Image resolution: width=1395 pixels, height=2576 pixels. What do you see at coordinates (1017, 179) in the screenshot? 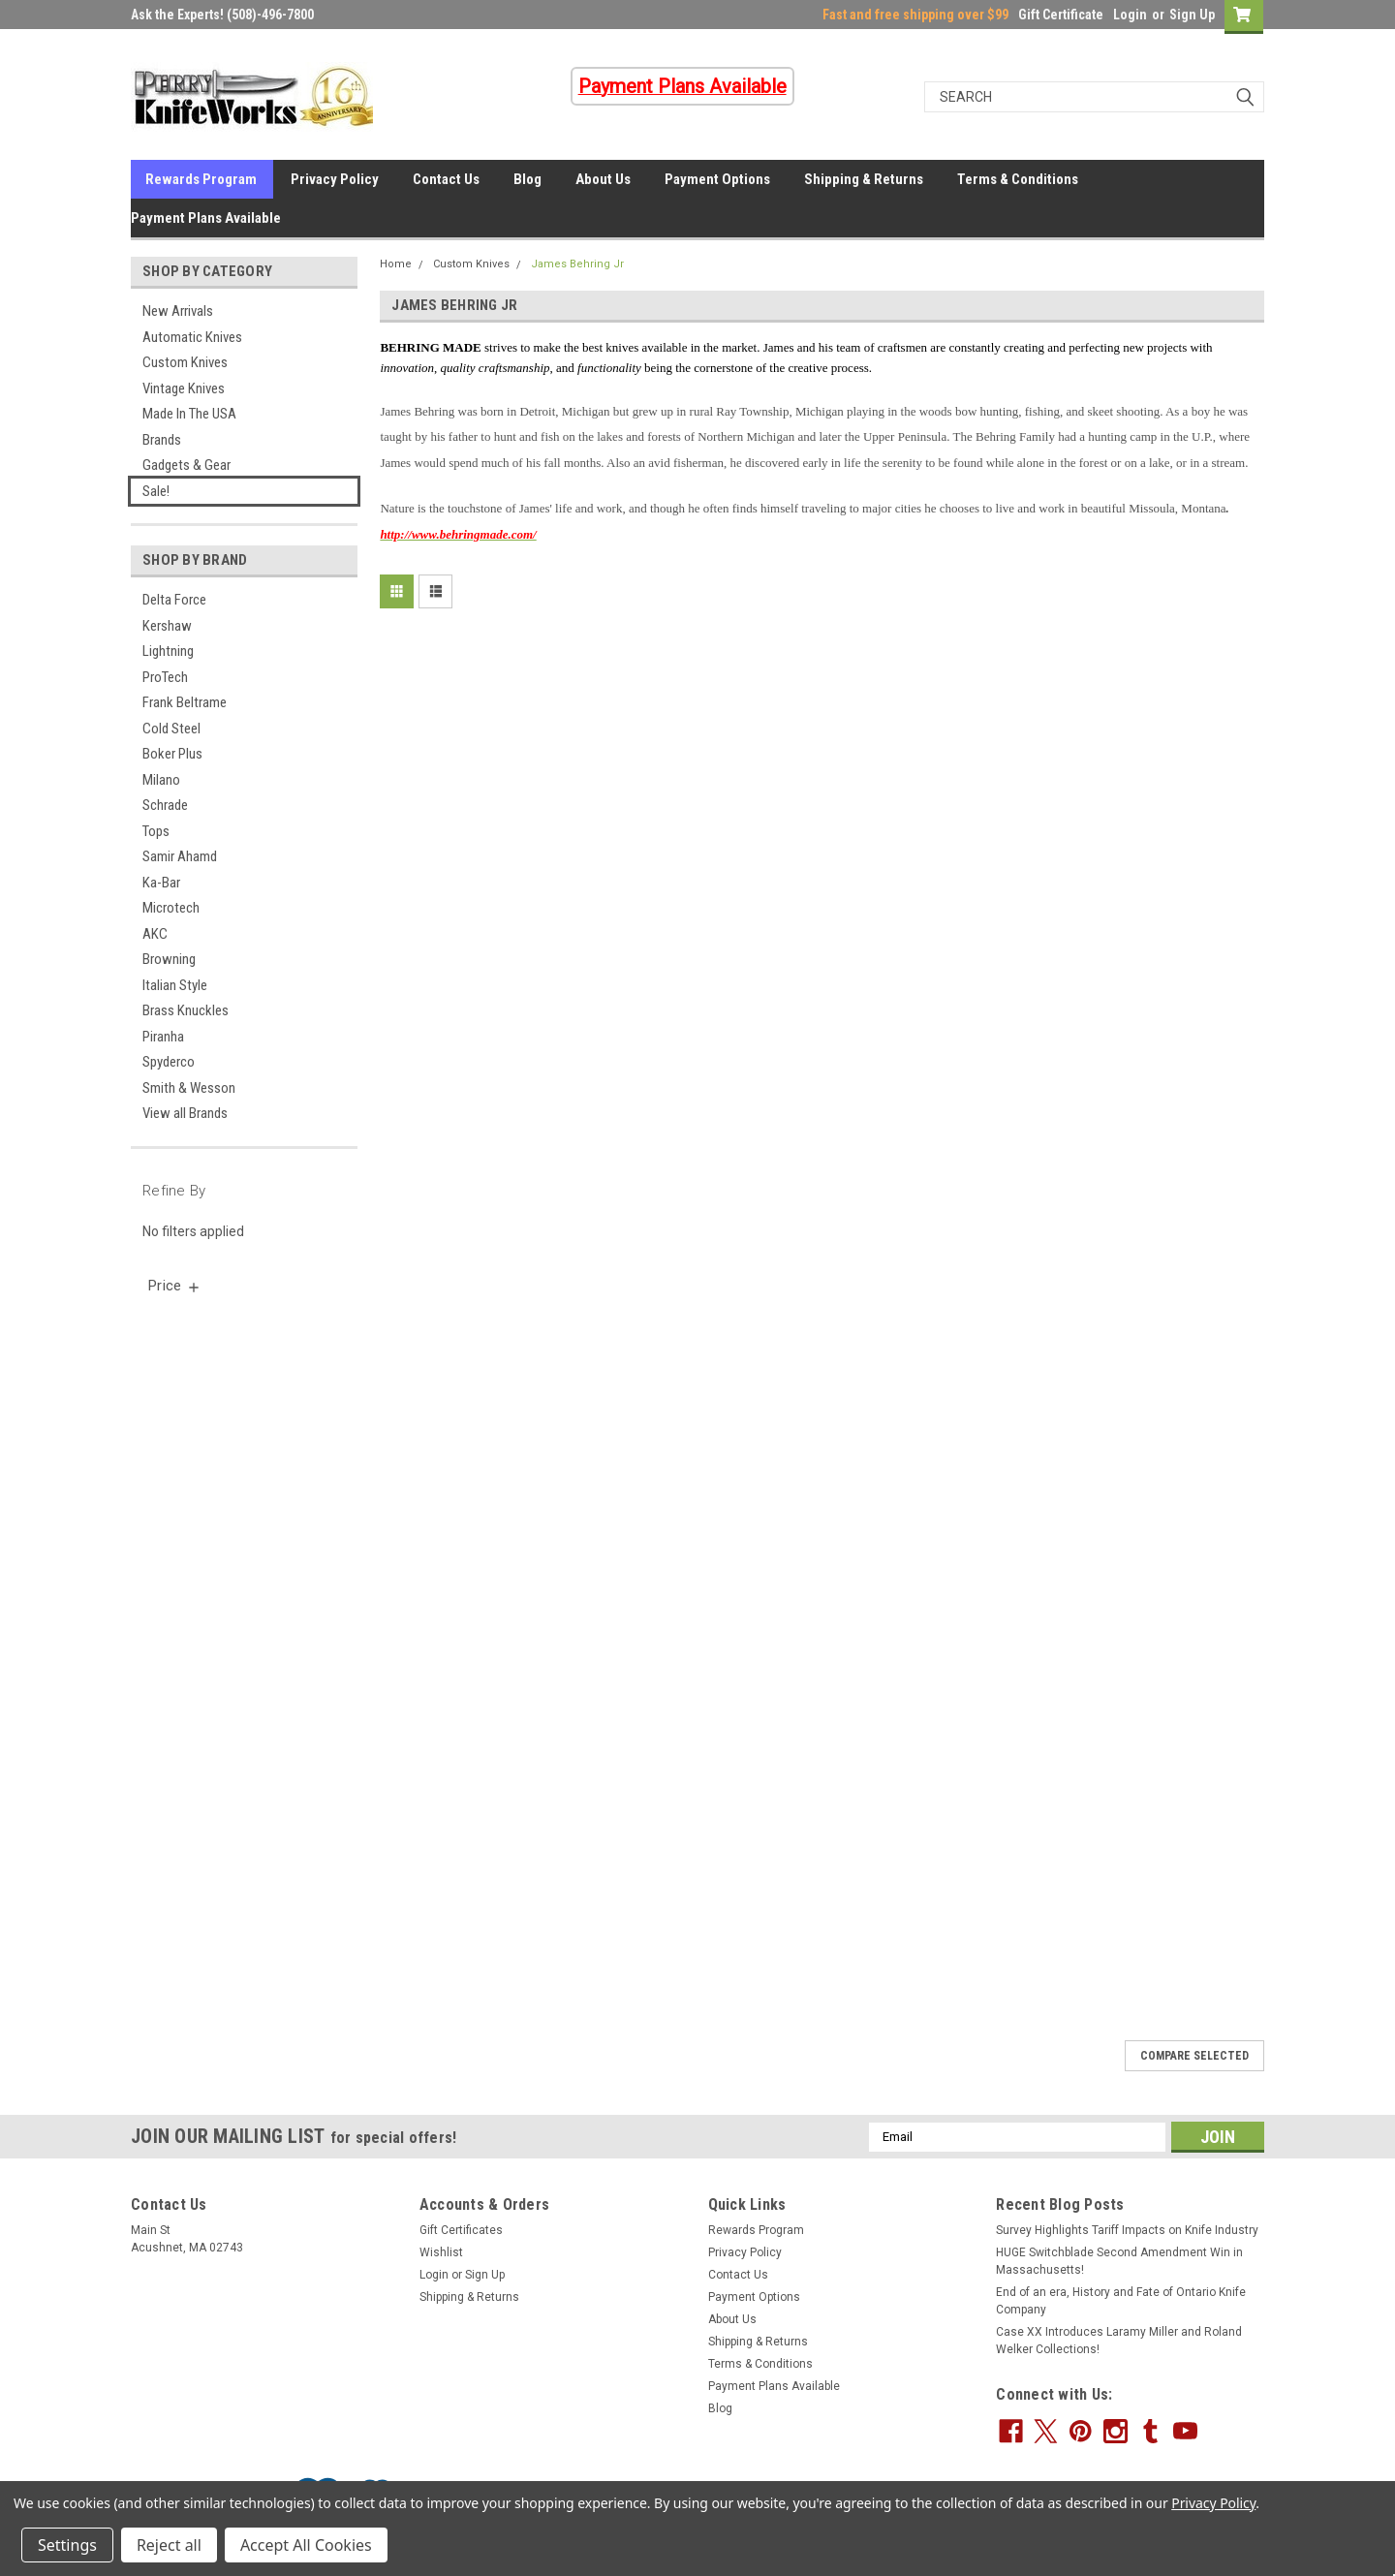
I see `Terms & Conditions` at bounding box center [1017, 179].